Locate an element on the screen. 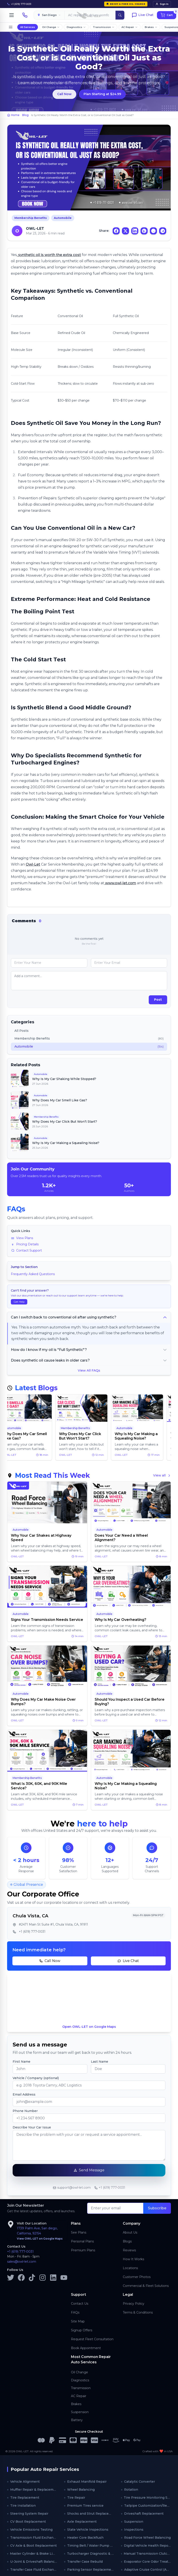  [Call OWL-LET] is located at coordinates (24, 15).